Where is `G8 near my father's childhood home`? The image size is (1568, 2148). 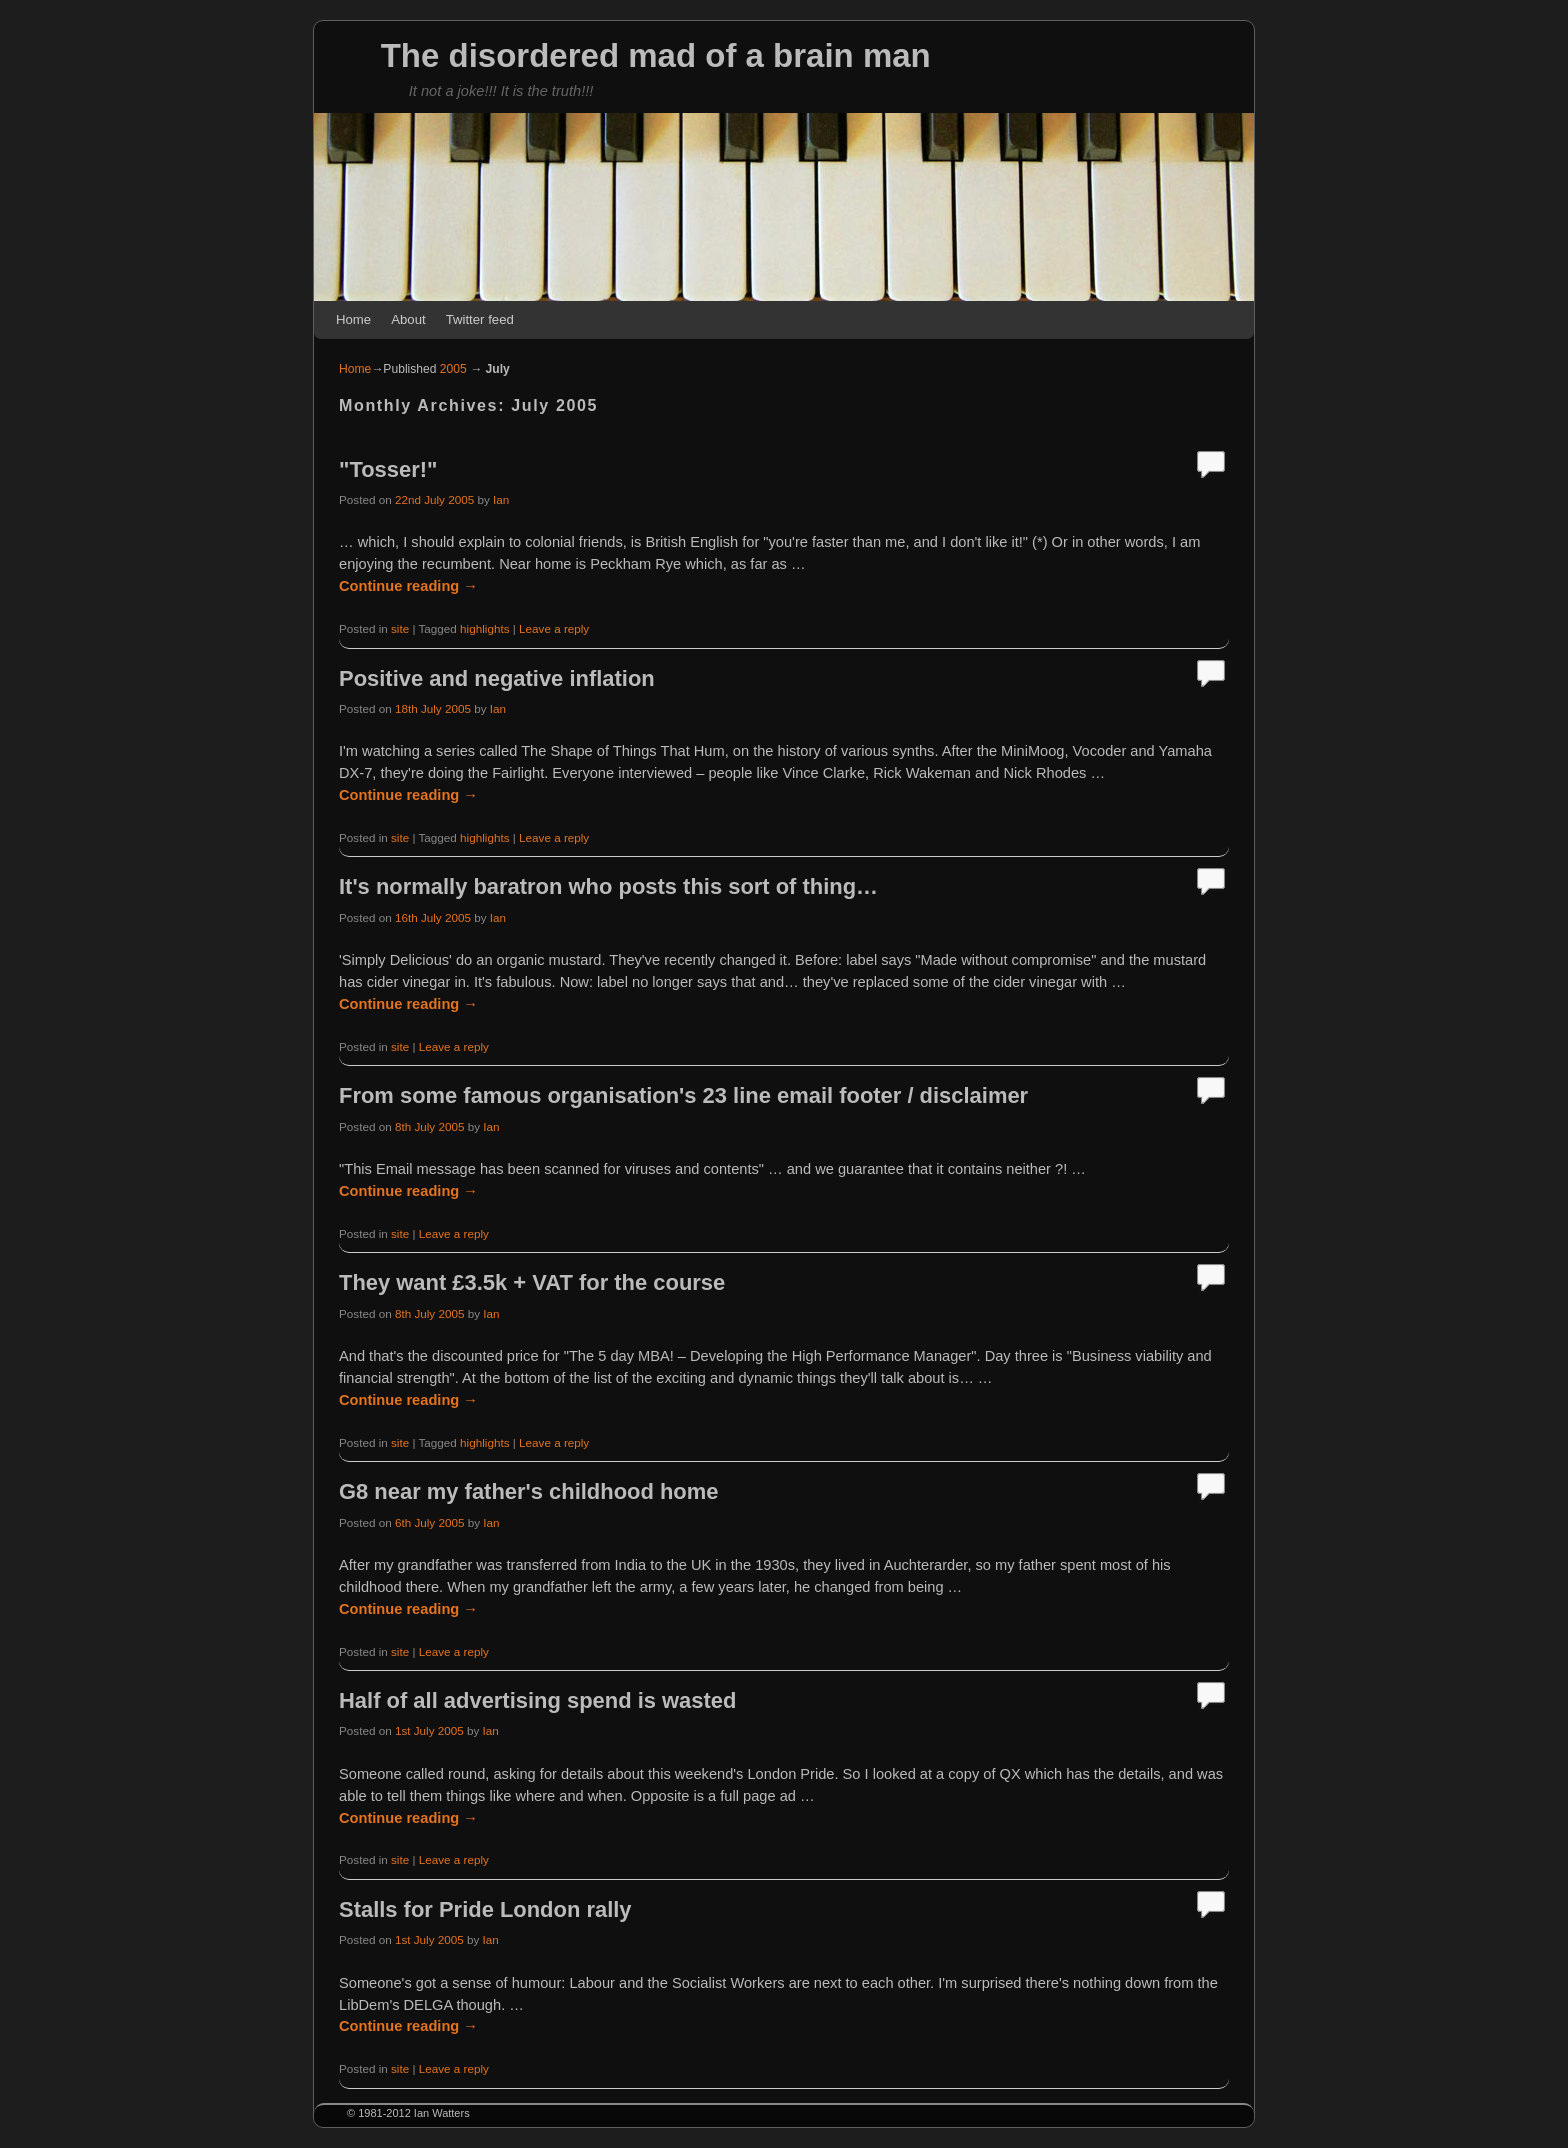 G8 near my father's childhood home is located at coordinates (528, 1491).